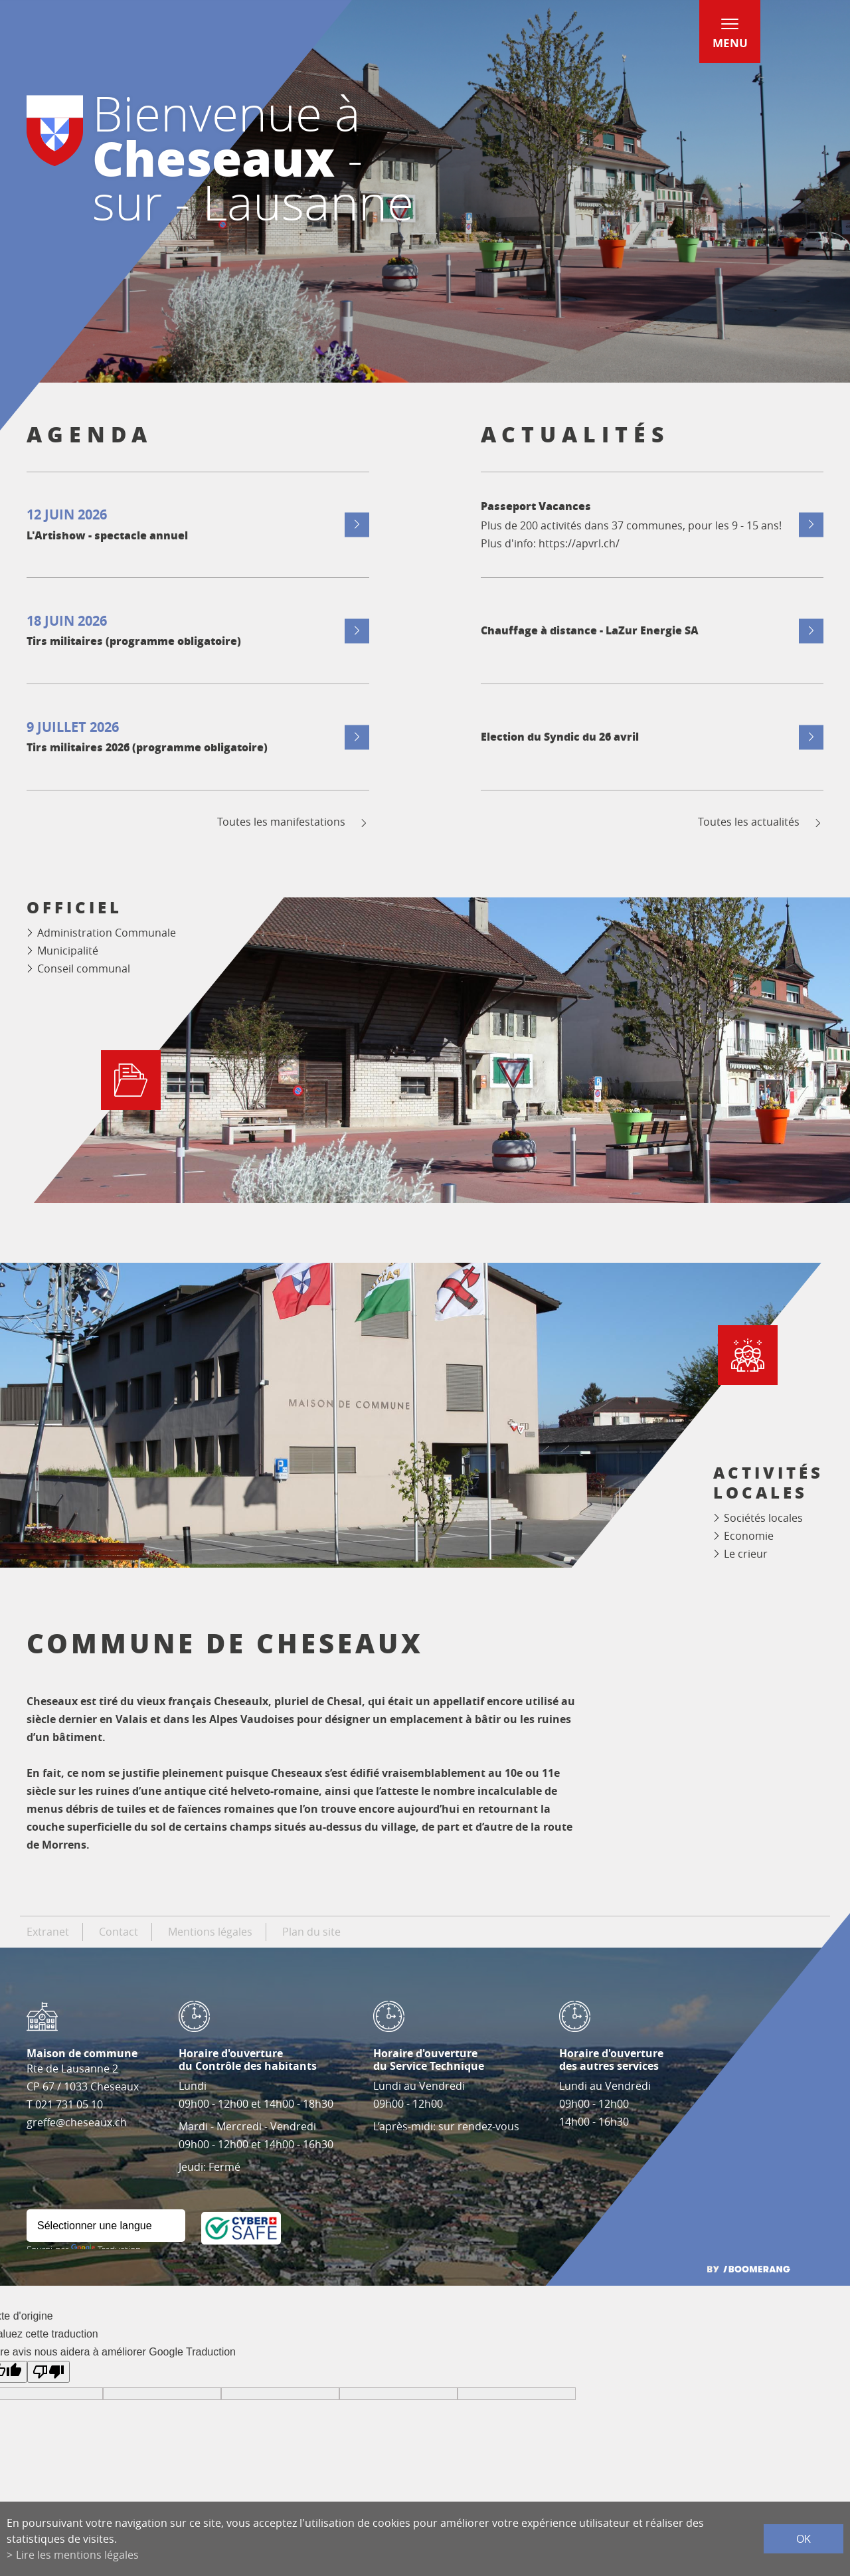 This screenshot has height=2576, width=850. I want to click on Contact, so click(118, 1931).